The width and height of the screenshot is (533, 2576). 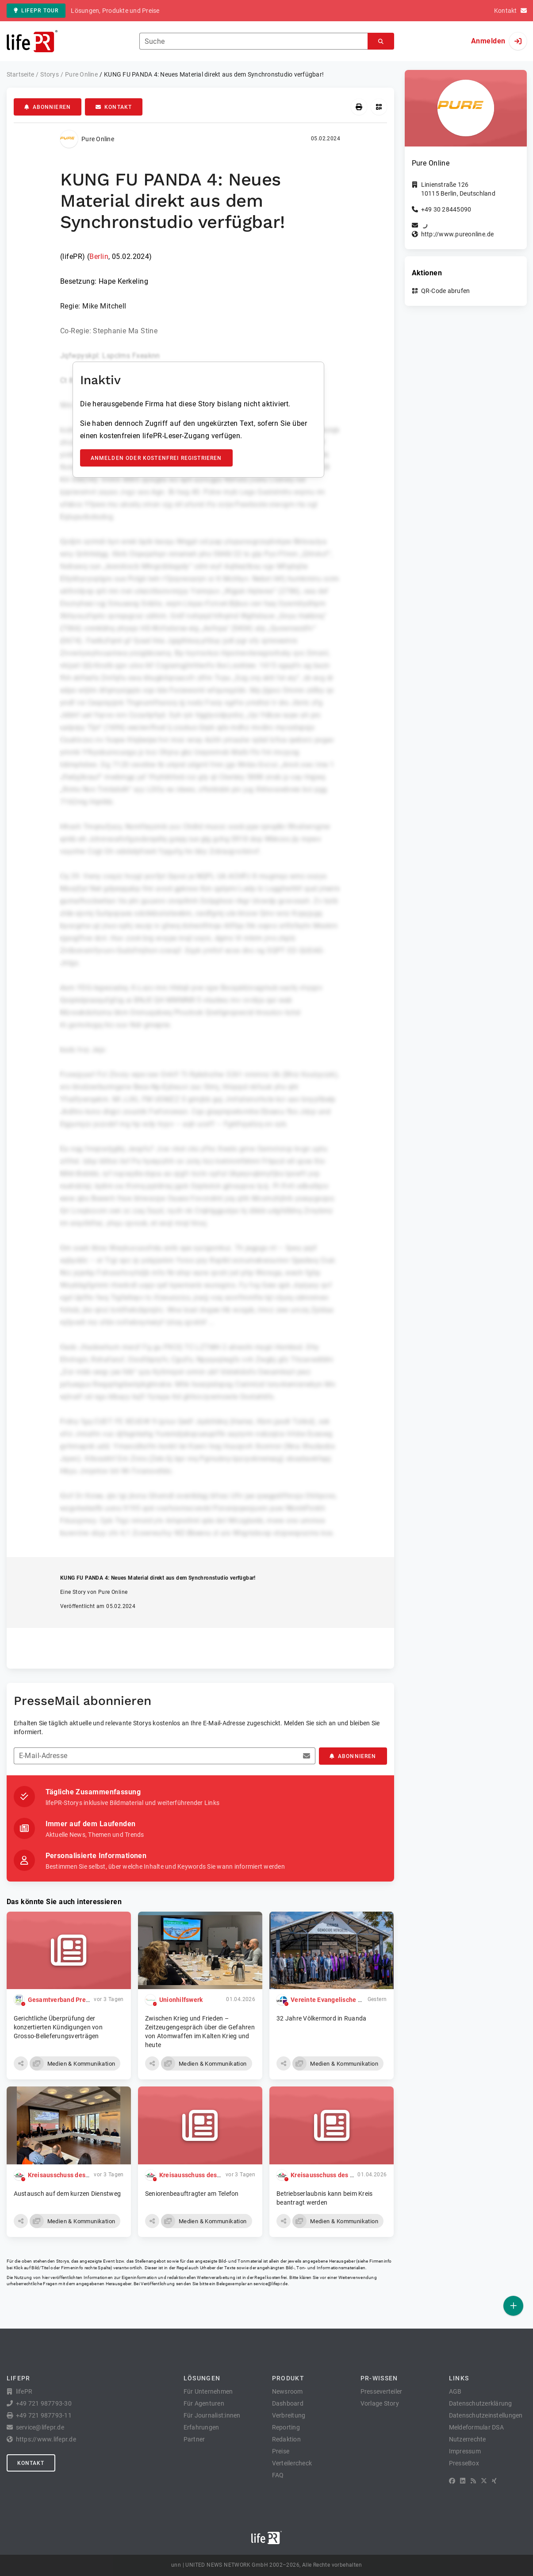 I want to click on Kreisausschuss des Vogelsbergkreises, so click(x=85, y=2175).